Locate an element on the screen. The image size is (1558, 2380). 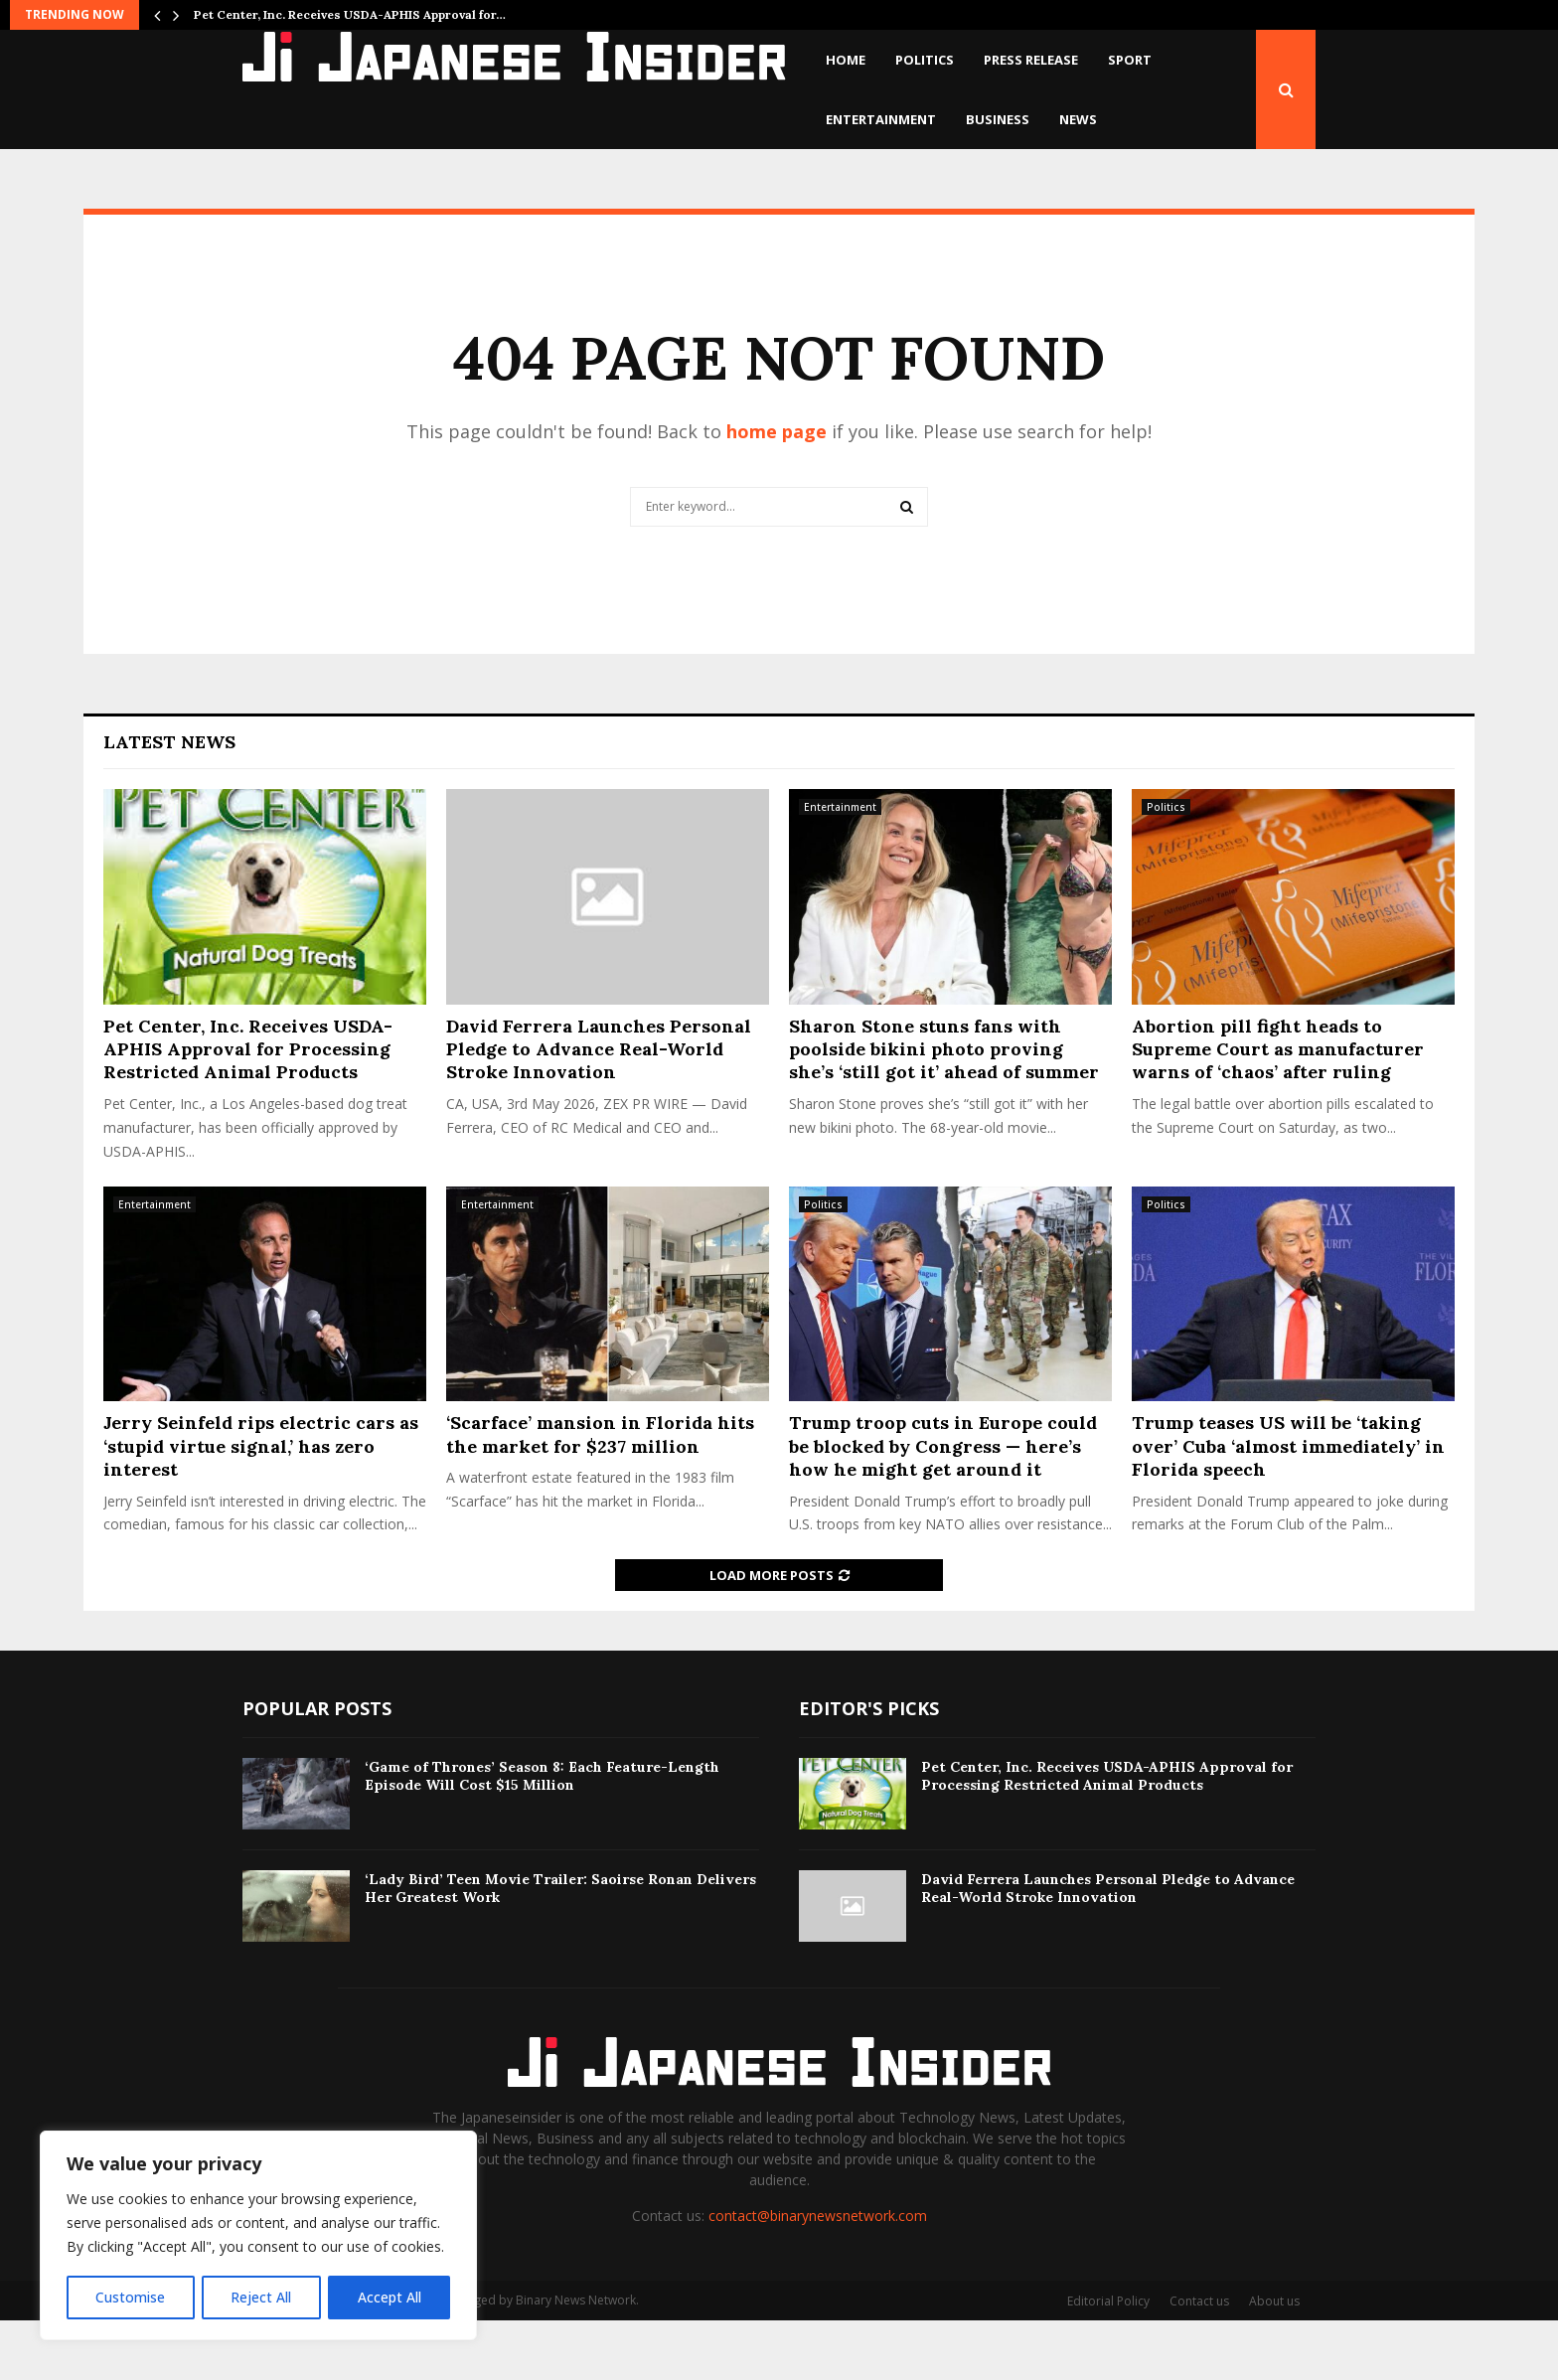
Jerry Seinfeld rips electric cars as ‘stupid virtue signal,’ has zero interest is located at coordinates (260, 1505).